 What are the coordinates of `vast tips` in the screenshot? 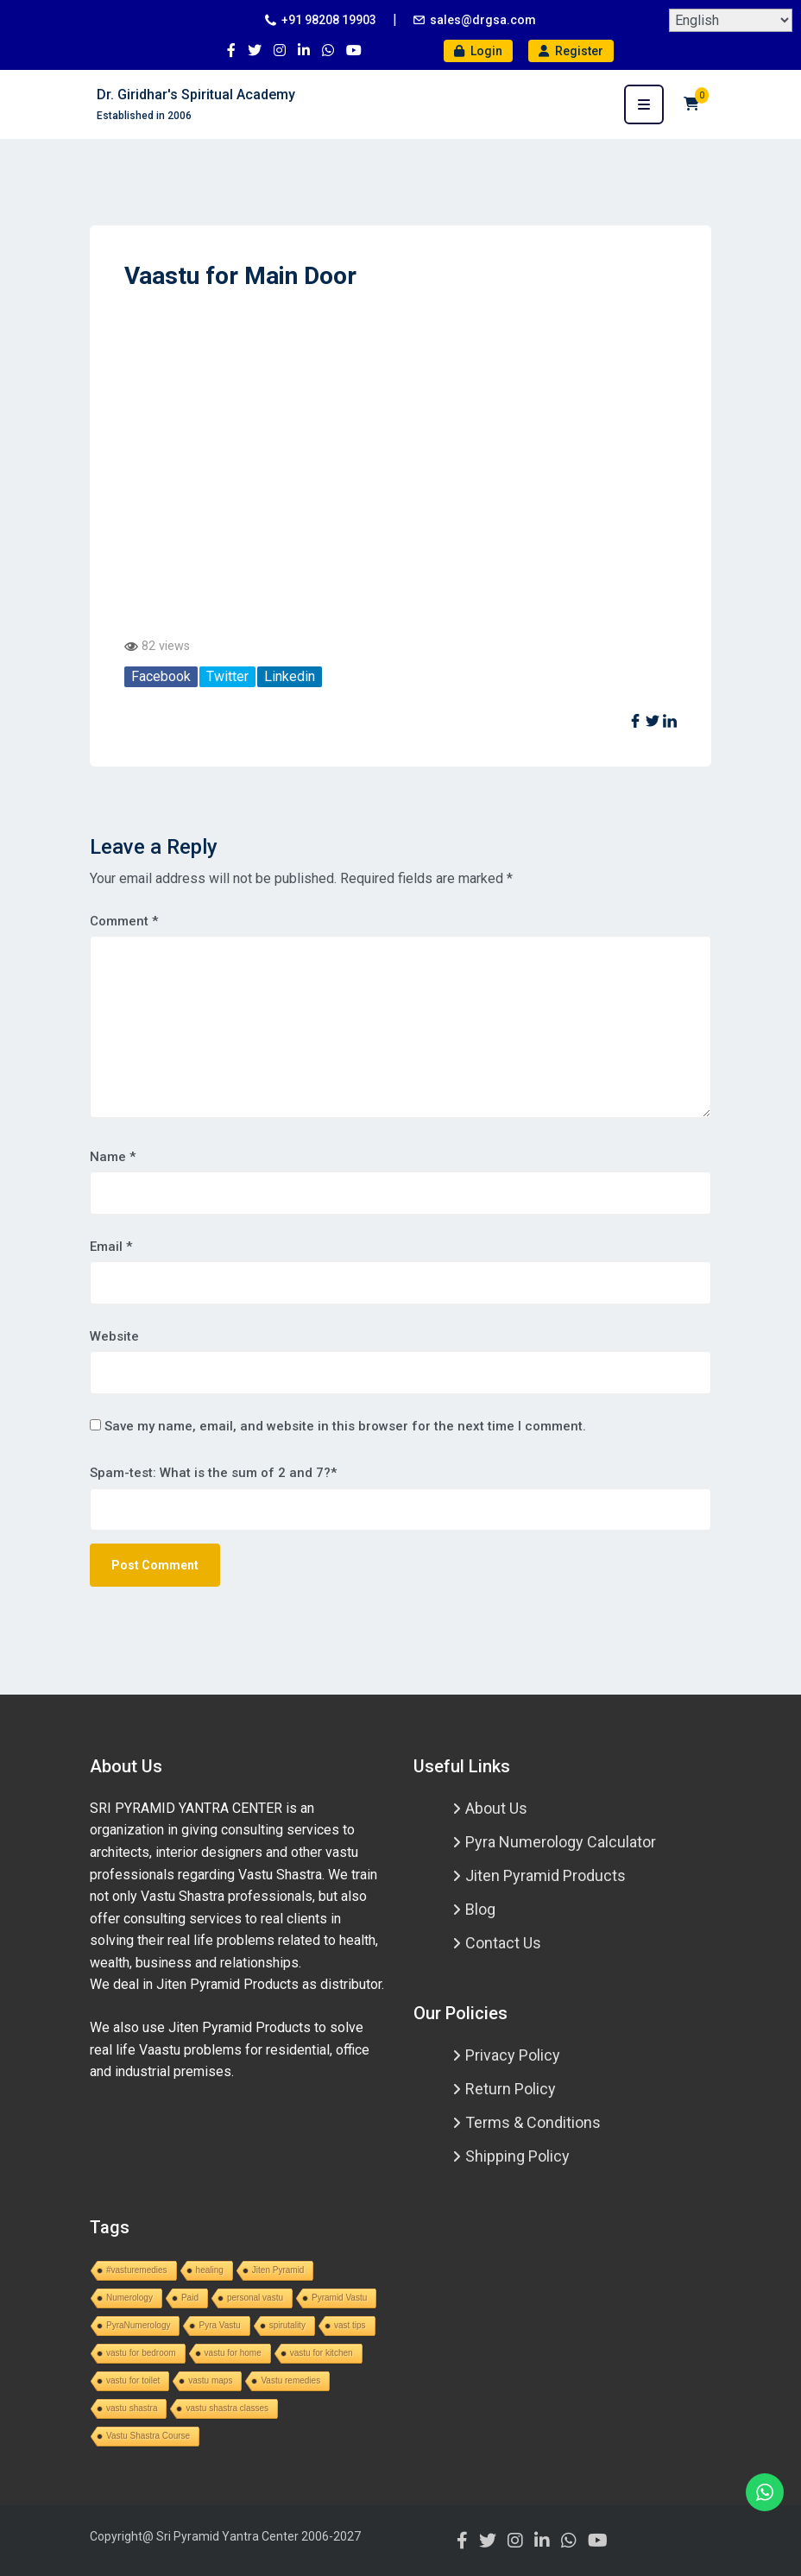 It's located at (350, 2325).